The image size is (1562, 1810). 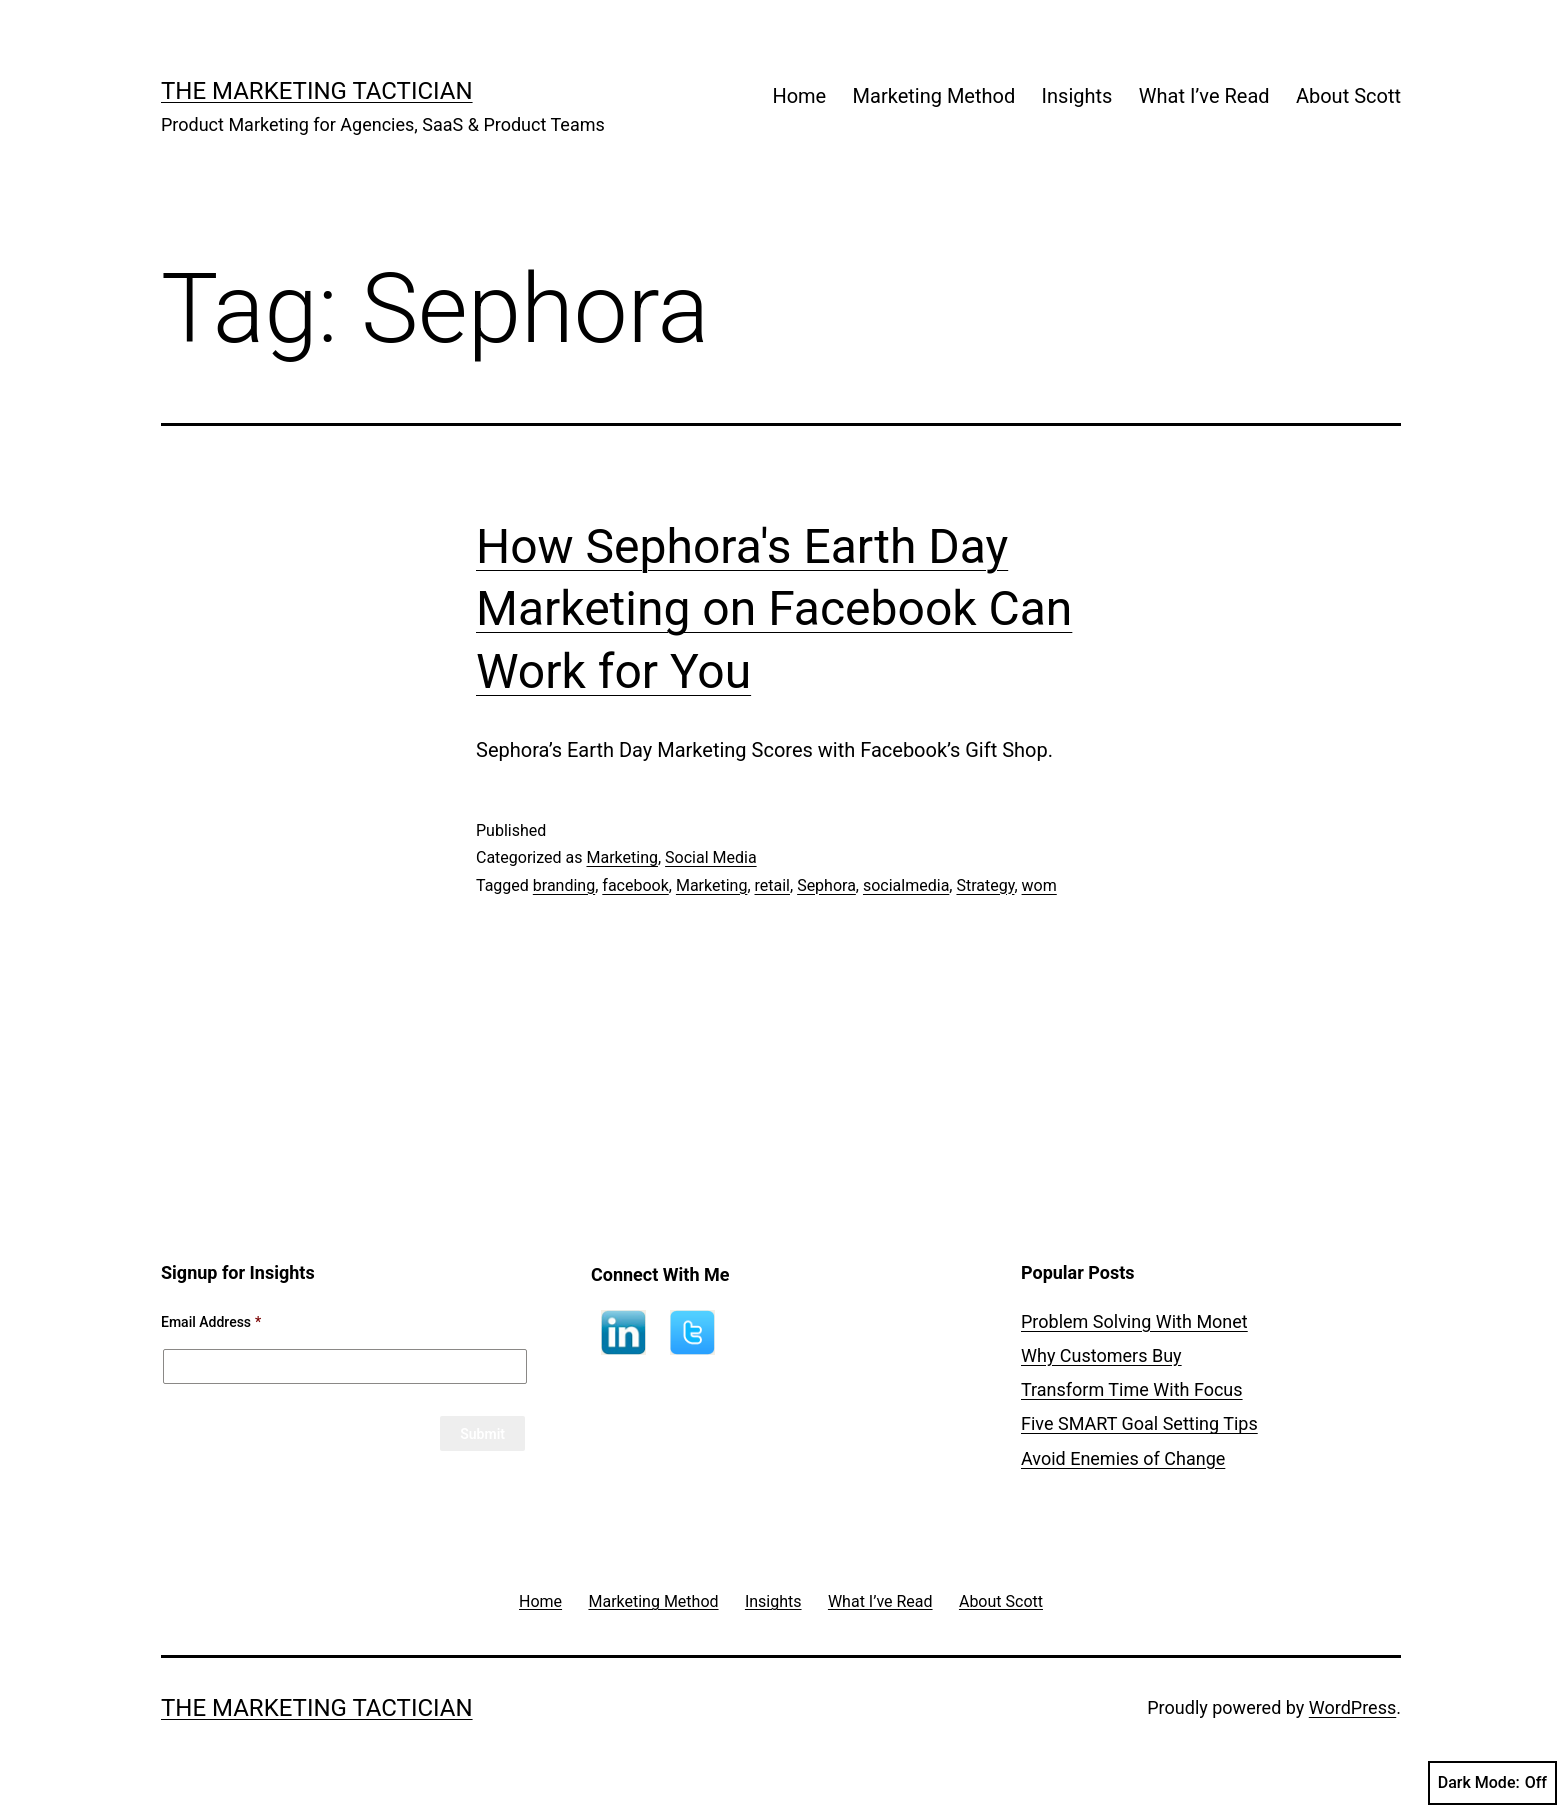 What do you see at coordinates (906, 885) in the screenshot?
I see `socialmedia` at bounding box center [906, 885].